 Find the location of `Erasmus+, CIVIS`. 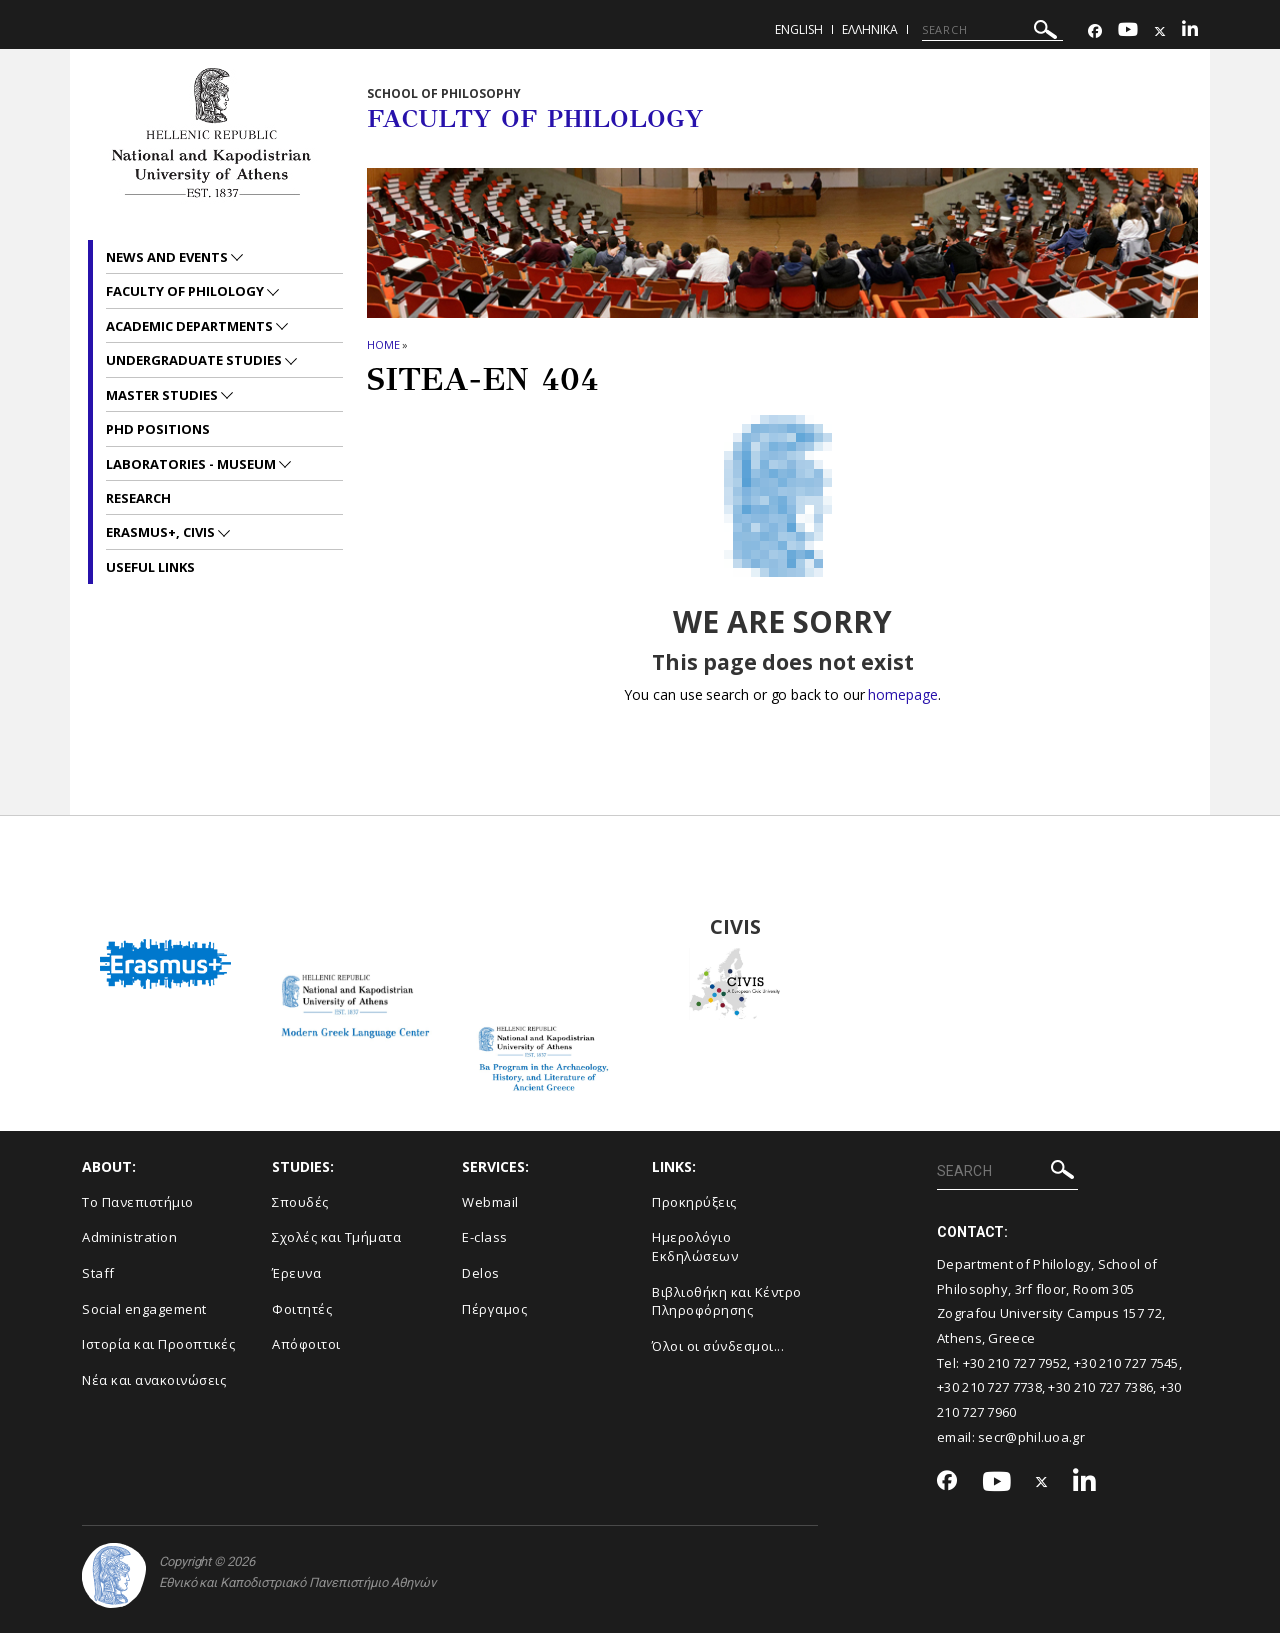

Erasmus+, CIVIS is located at coordinates (162, 532).